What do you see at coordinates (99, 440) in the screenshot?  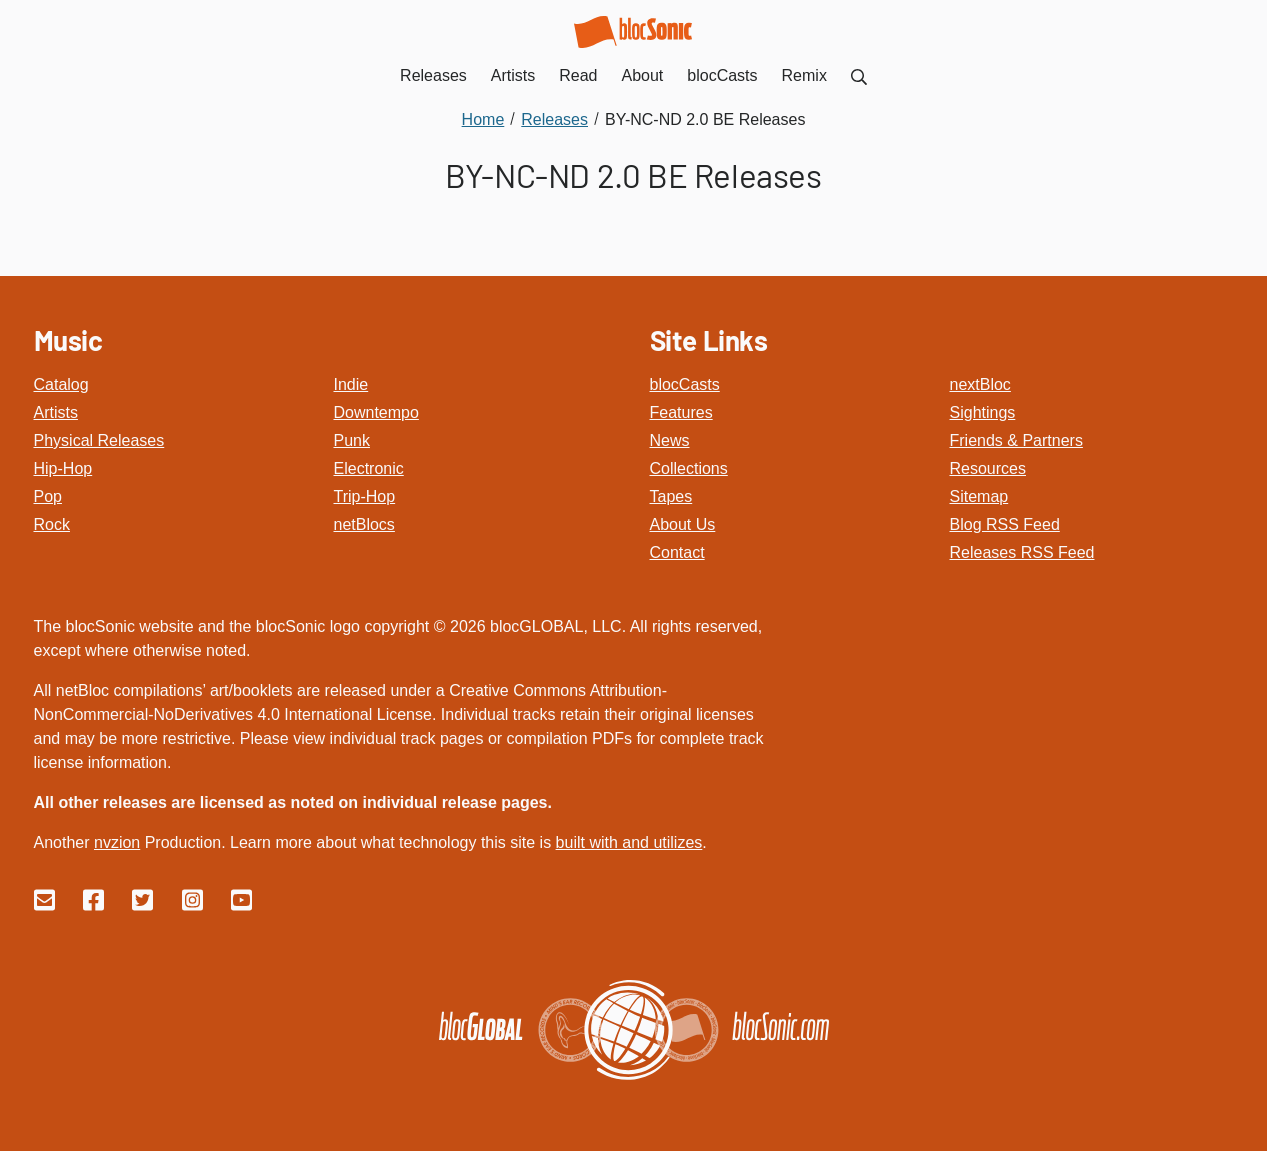 I see `Physical Releases` at bounding box center [99, 440].